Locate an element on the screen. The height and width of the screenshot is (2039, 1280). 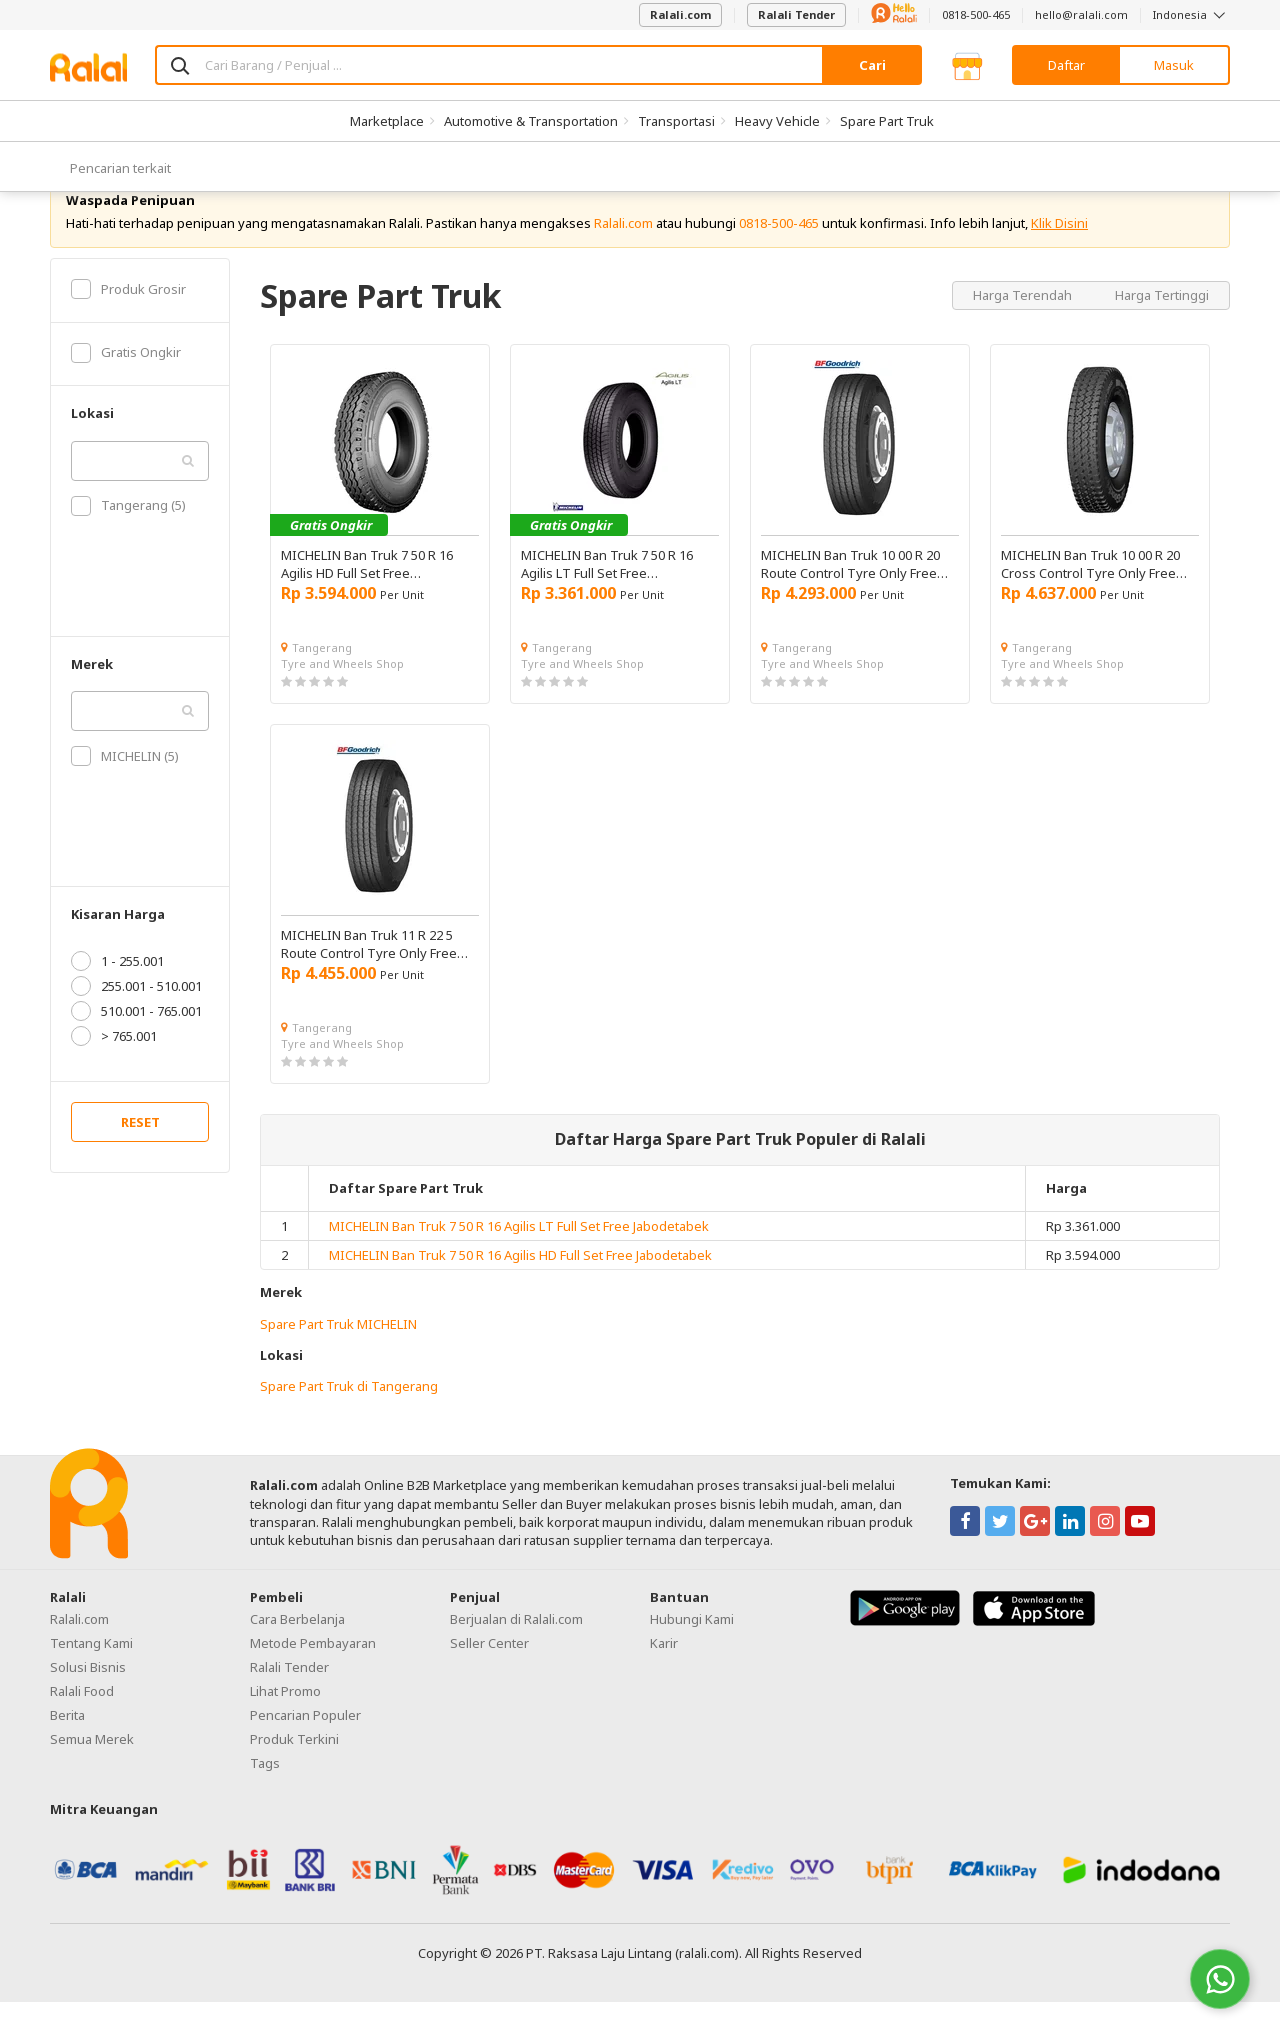
Produk Grosir is located at coordinates (128, 326).